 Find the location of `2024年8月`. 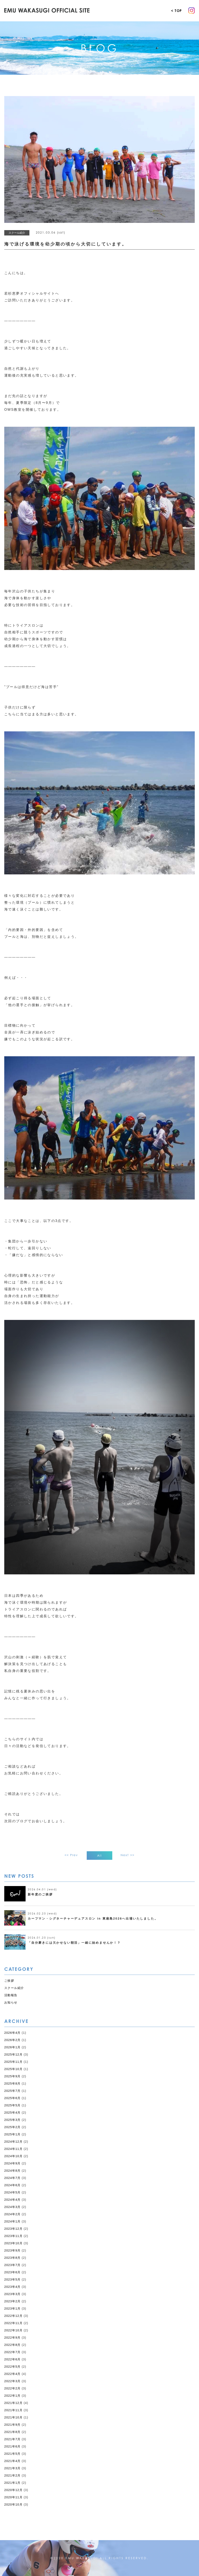

2024年8月 is located at coordinates (12, 2170).